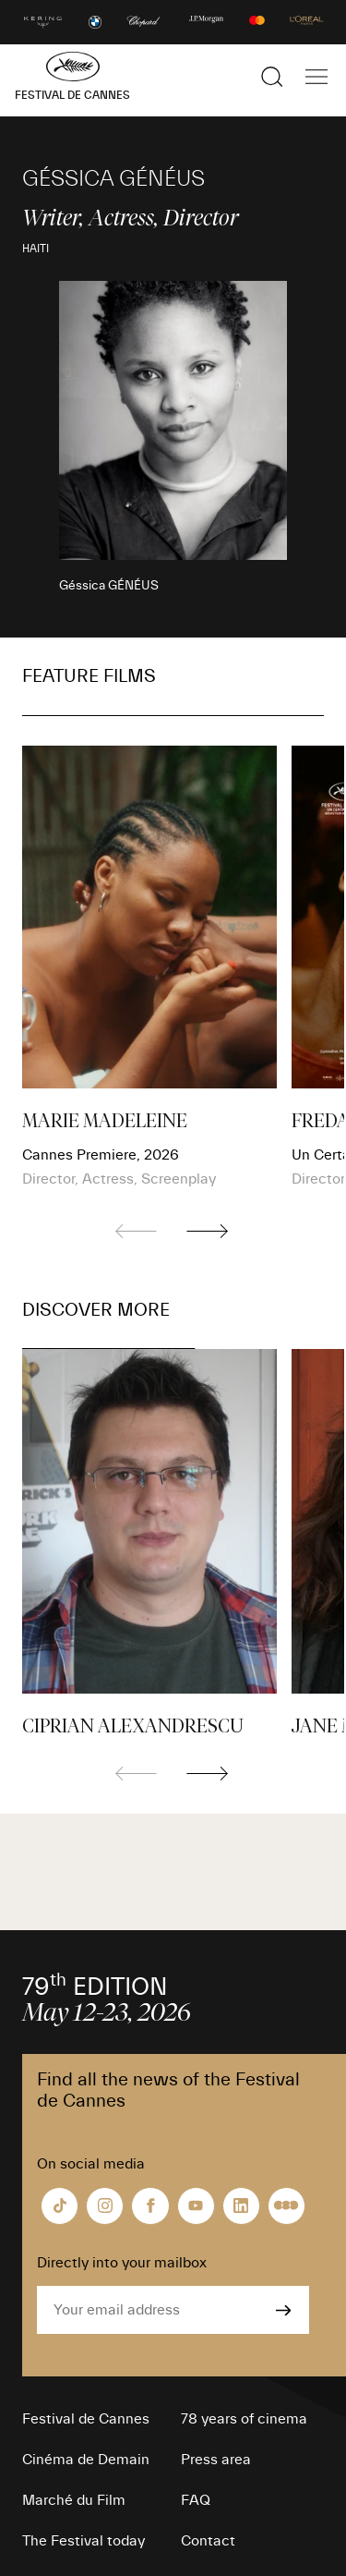 Image resolution: width=346 pixels, height=2576 pixels. Describe the element at coordinates (208, 2541) in the screenshot. I see `Contact` at that location.